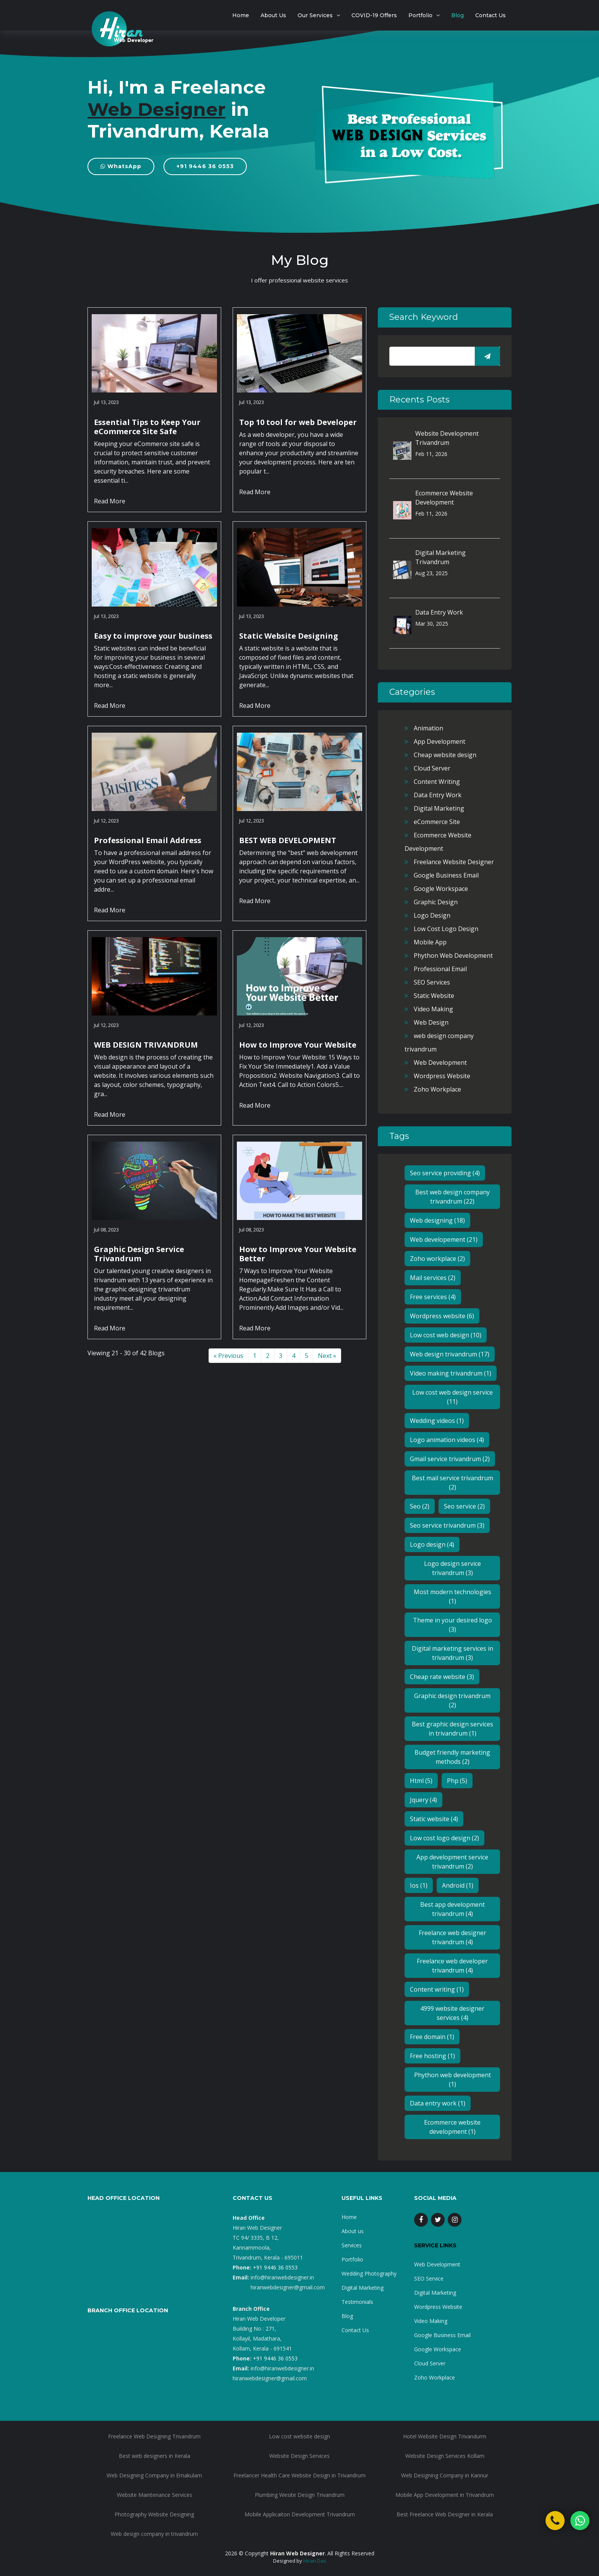 The height and width of the screenshot is (2576, 599). Describe the element at coordinates (452, 1937) in the screenshot. I see `Freelance web designer trivandrum (4)` at that location.